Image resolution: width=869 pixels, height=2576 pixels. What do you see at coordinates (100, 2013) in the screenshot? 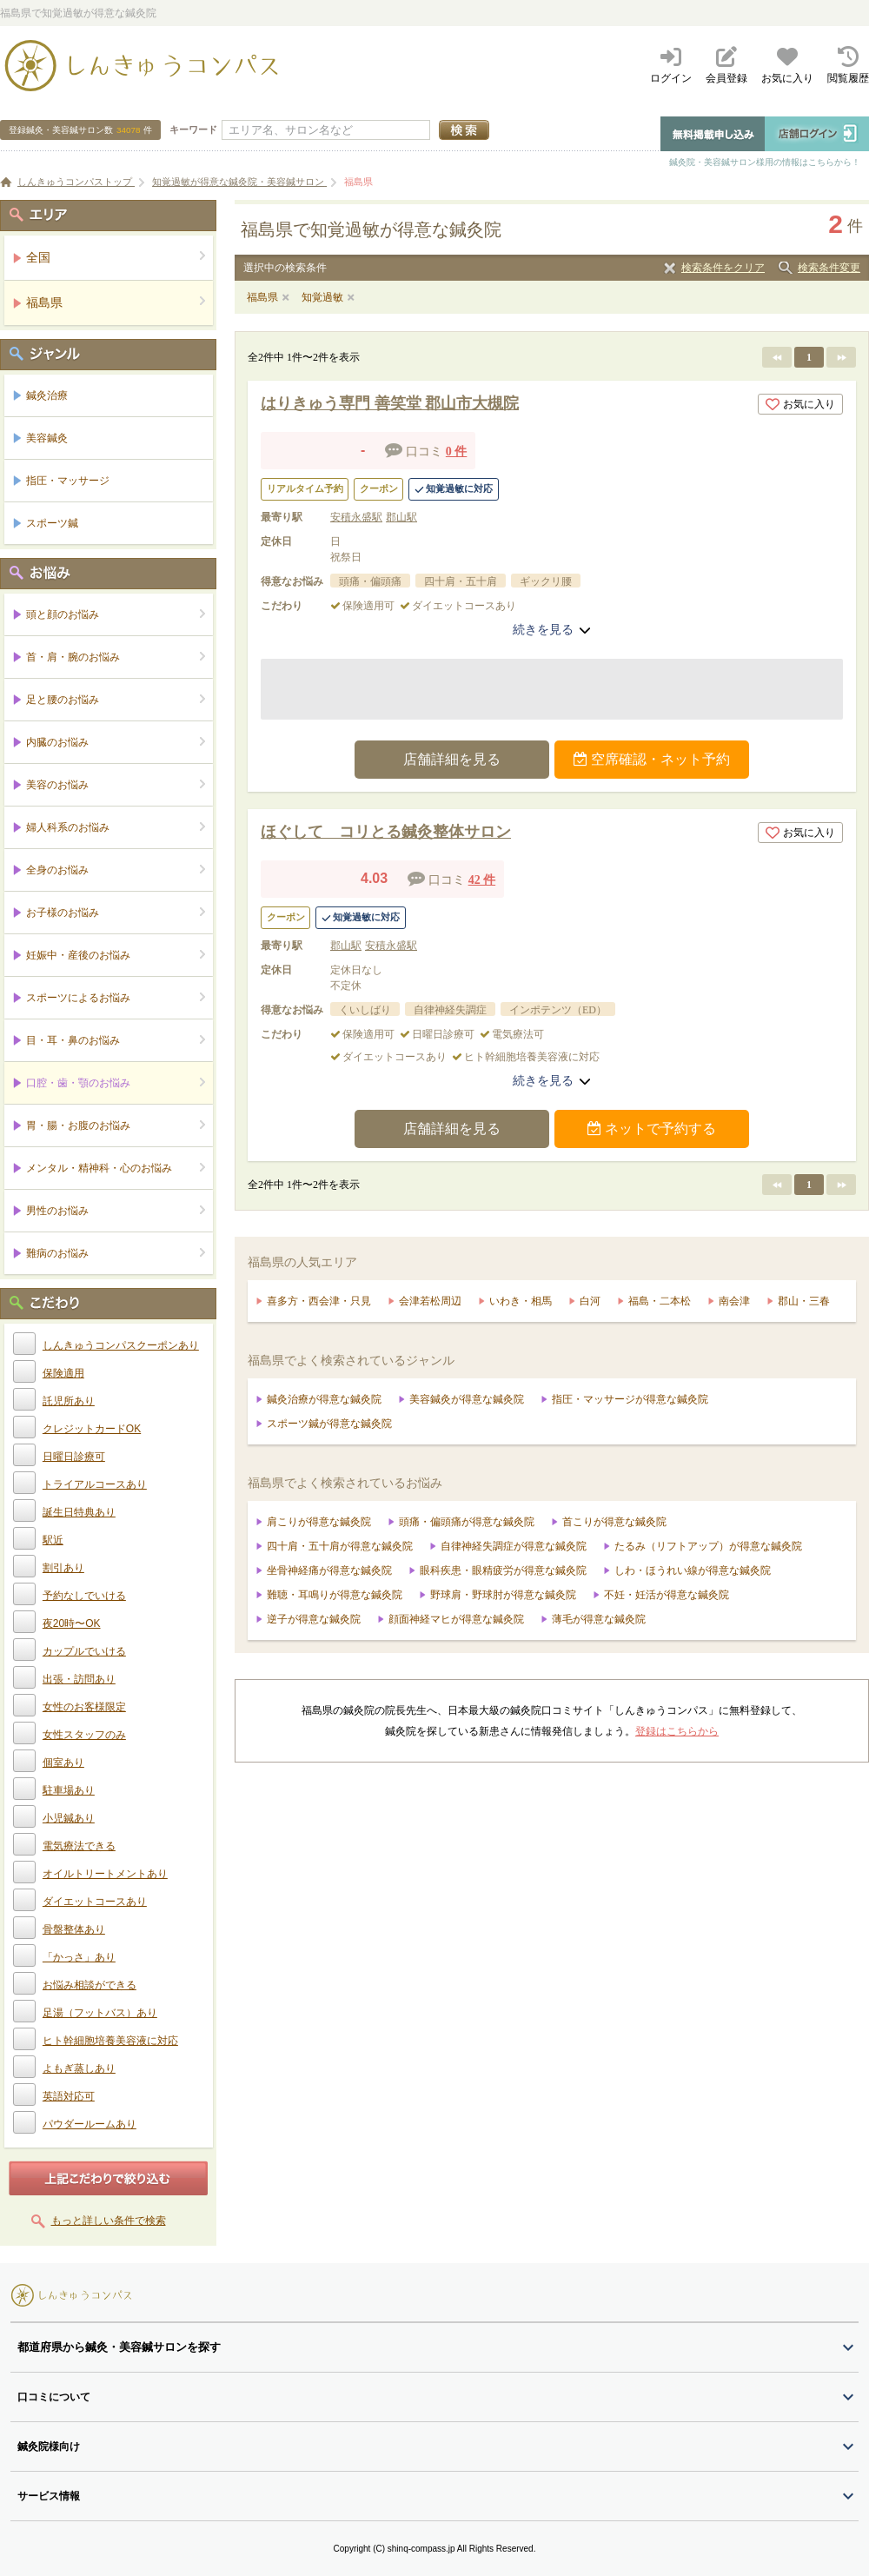
I see `足湯（フットバス）あり` at bounding box center [100, 2013].